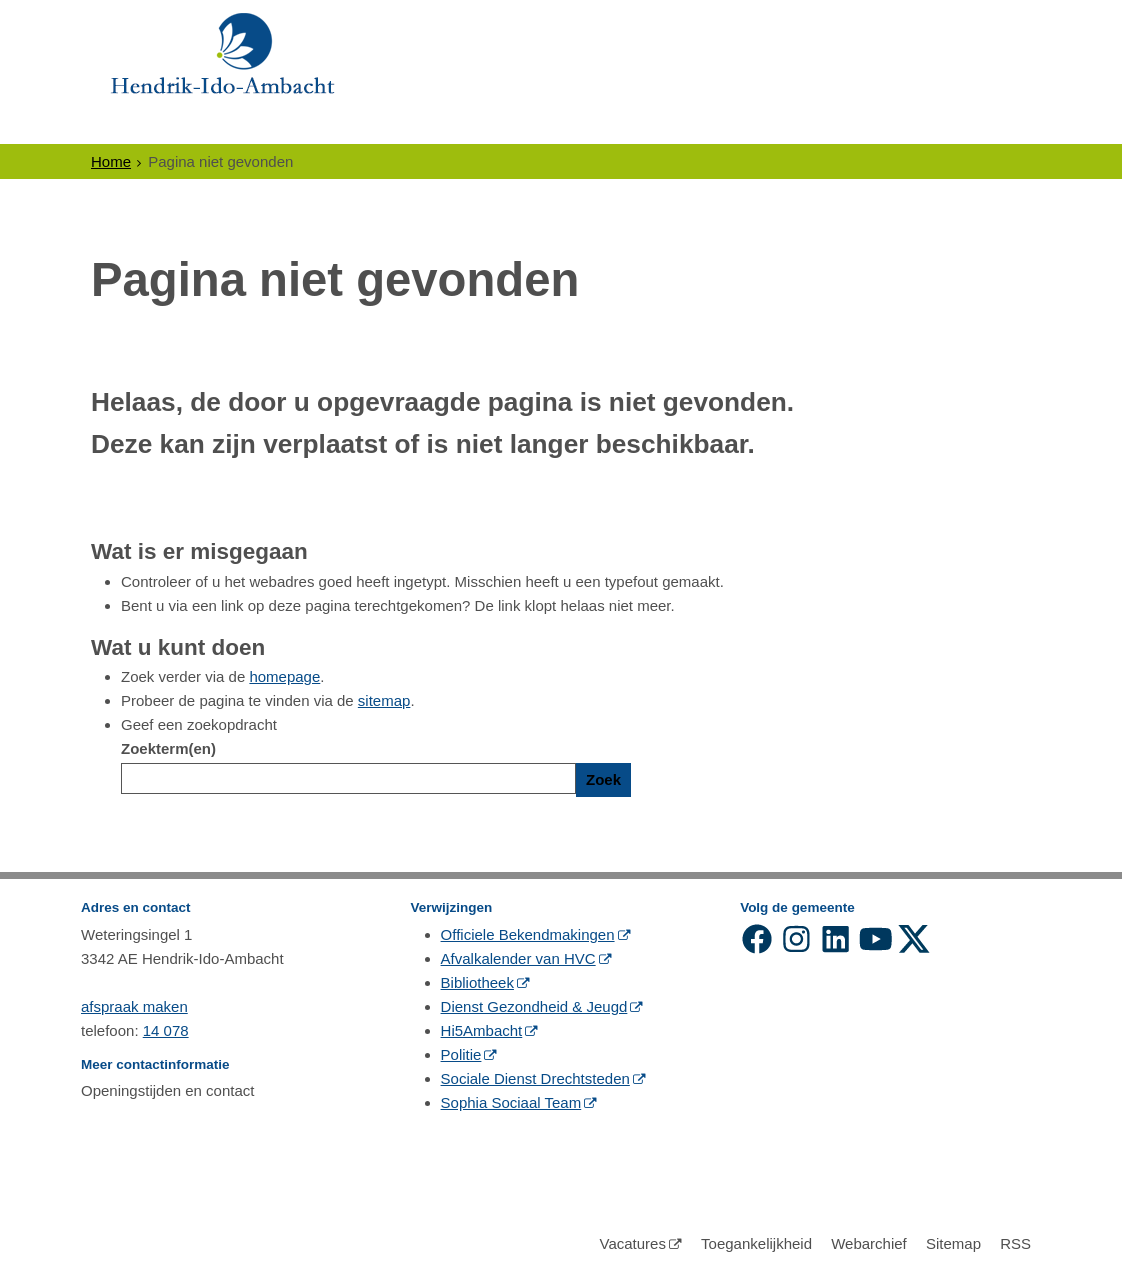 This screenshot has width=1122, height=1271. I want to click on Officiele Bekendmakingen [Officiele Bekendmakingen (externe website, opent in een nieuw venster)], so click(528, 934).